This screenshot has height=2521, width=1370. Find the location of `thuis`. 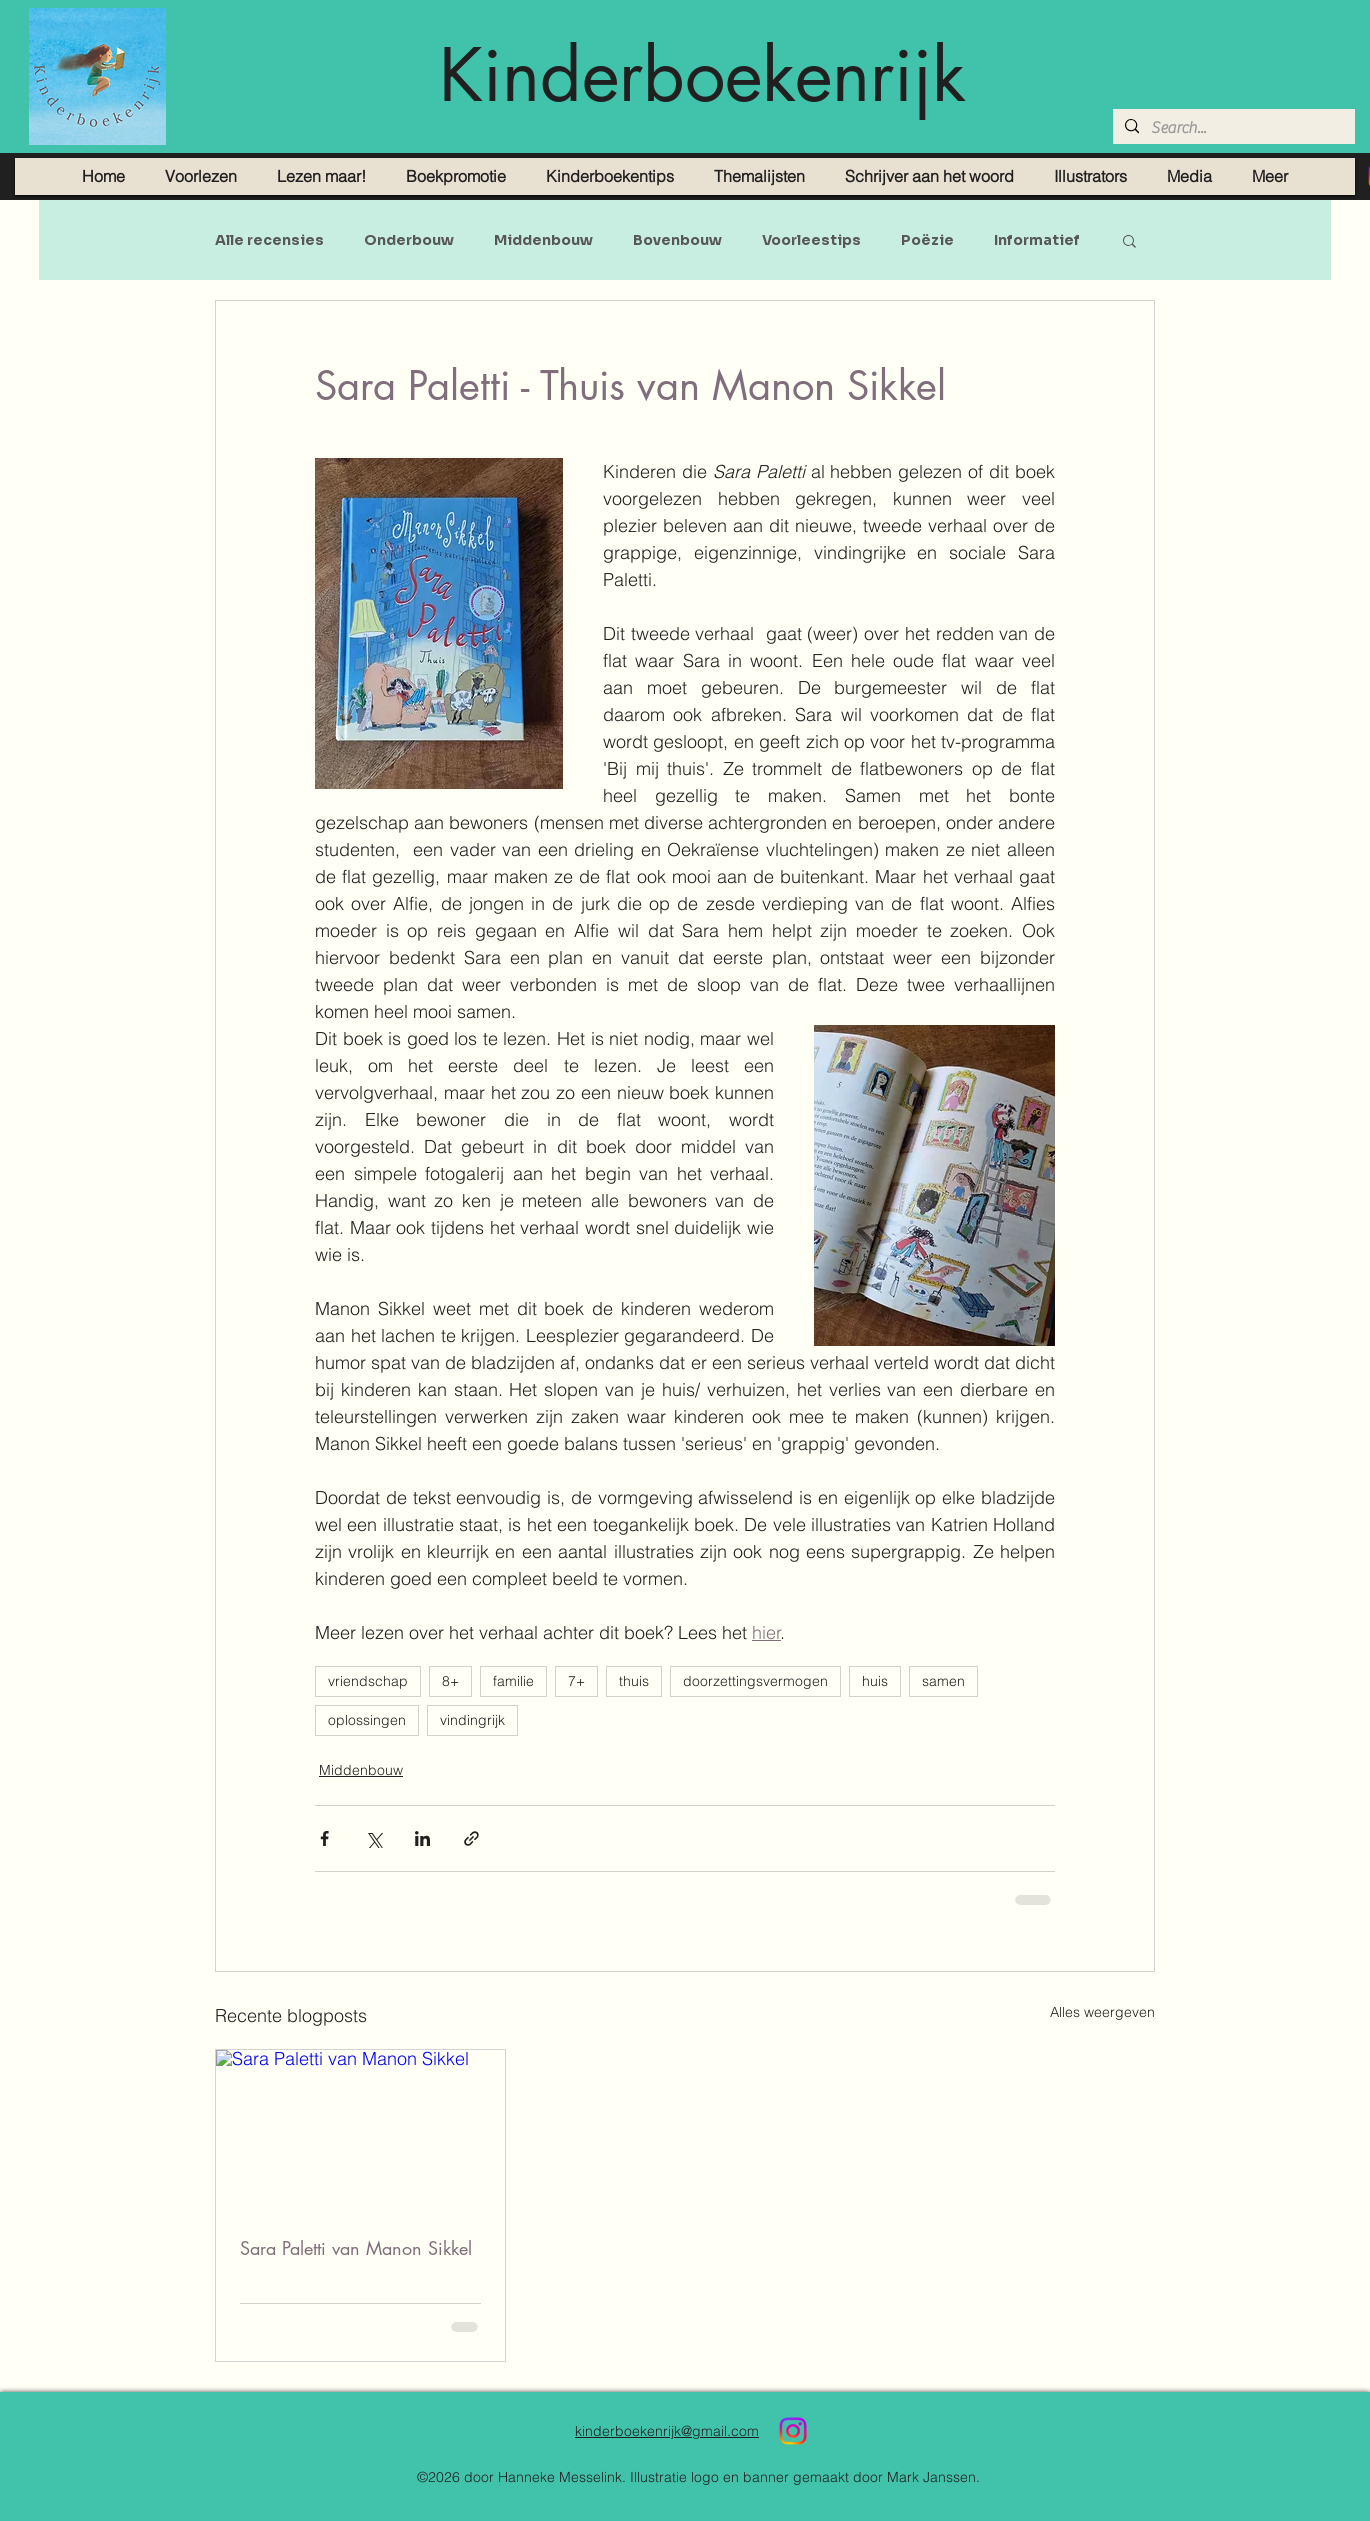

thuis is located at coordinates (634, 1681).